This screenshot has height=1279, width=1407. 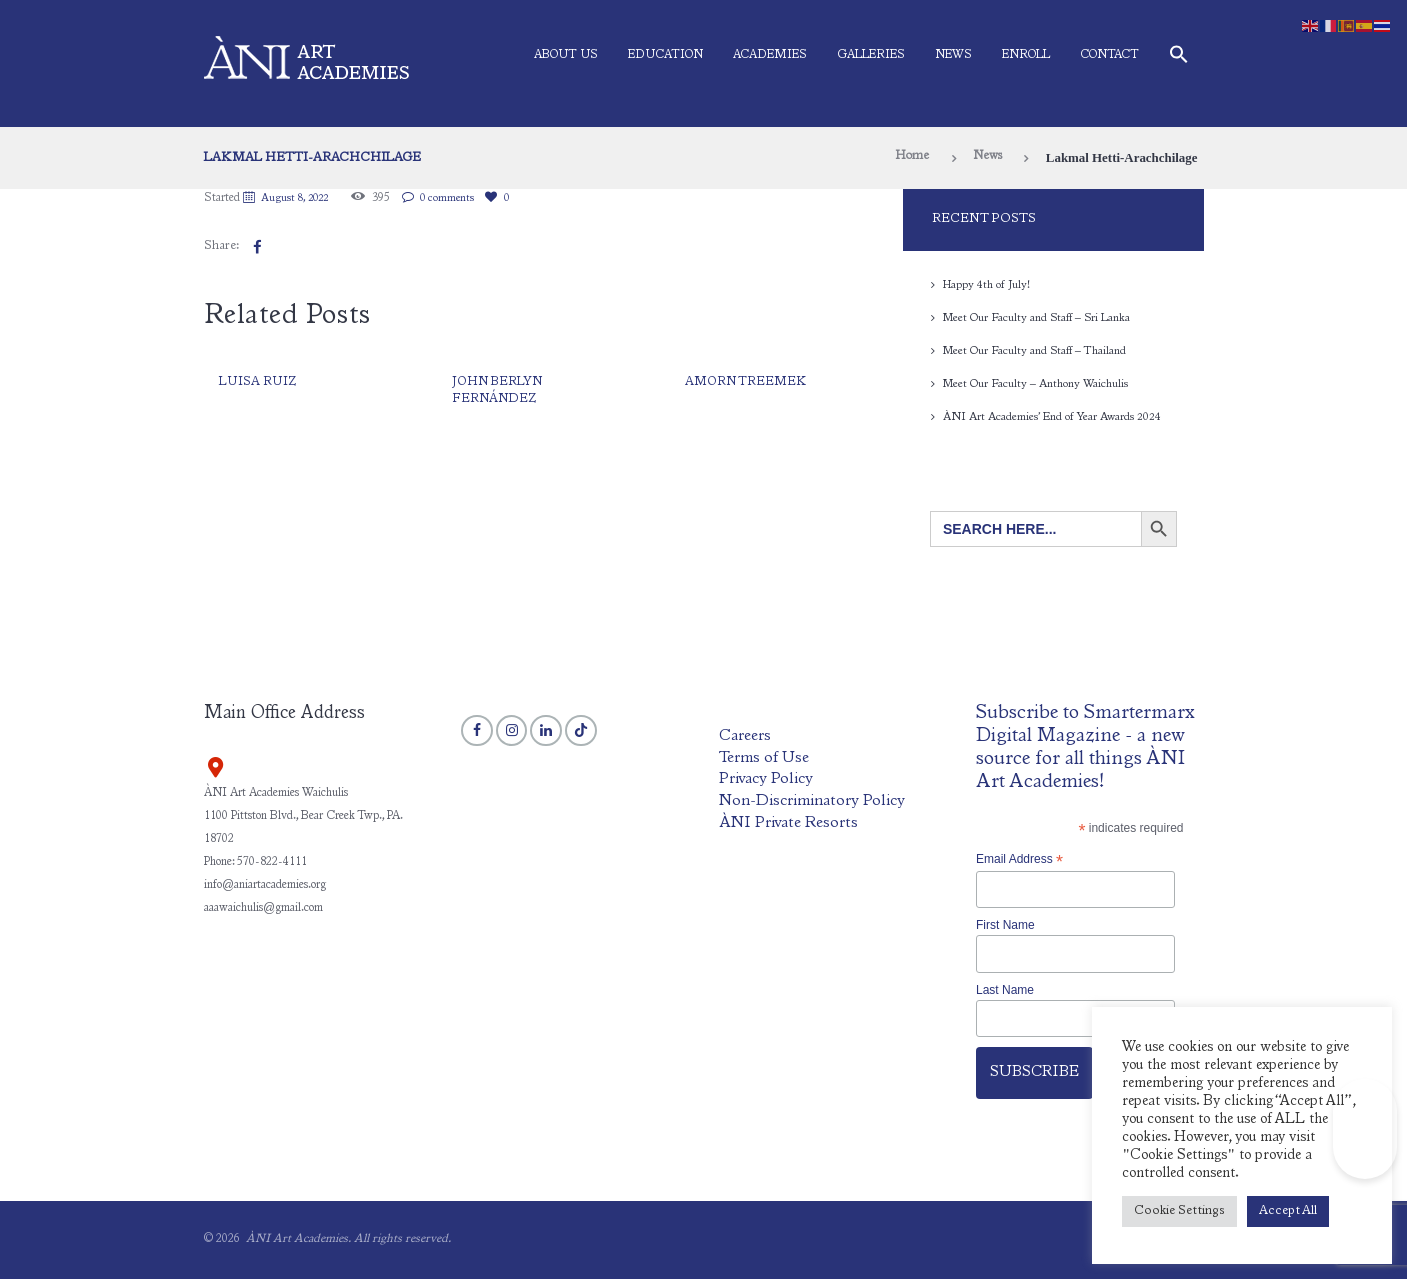 What do you see at coordinates (1109, 55) in the screenshot?
I see `Contact` at bounding box center [1109, 55].